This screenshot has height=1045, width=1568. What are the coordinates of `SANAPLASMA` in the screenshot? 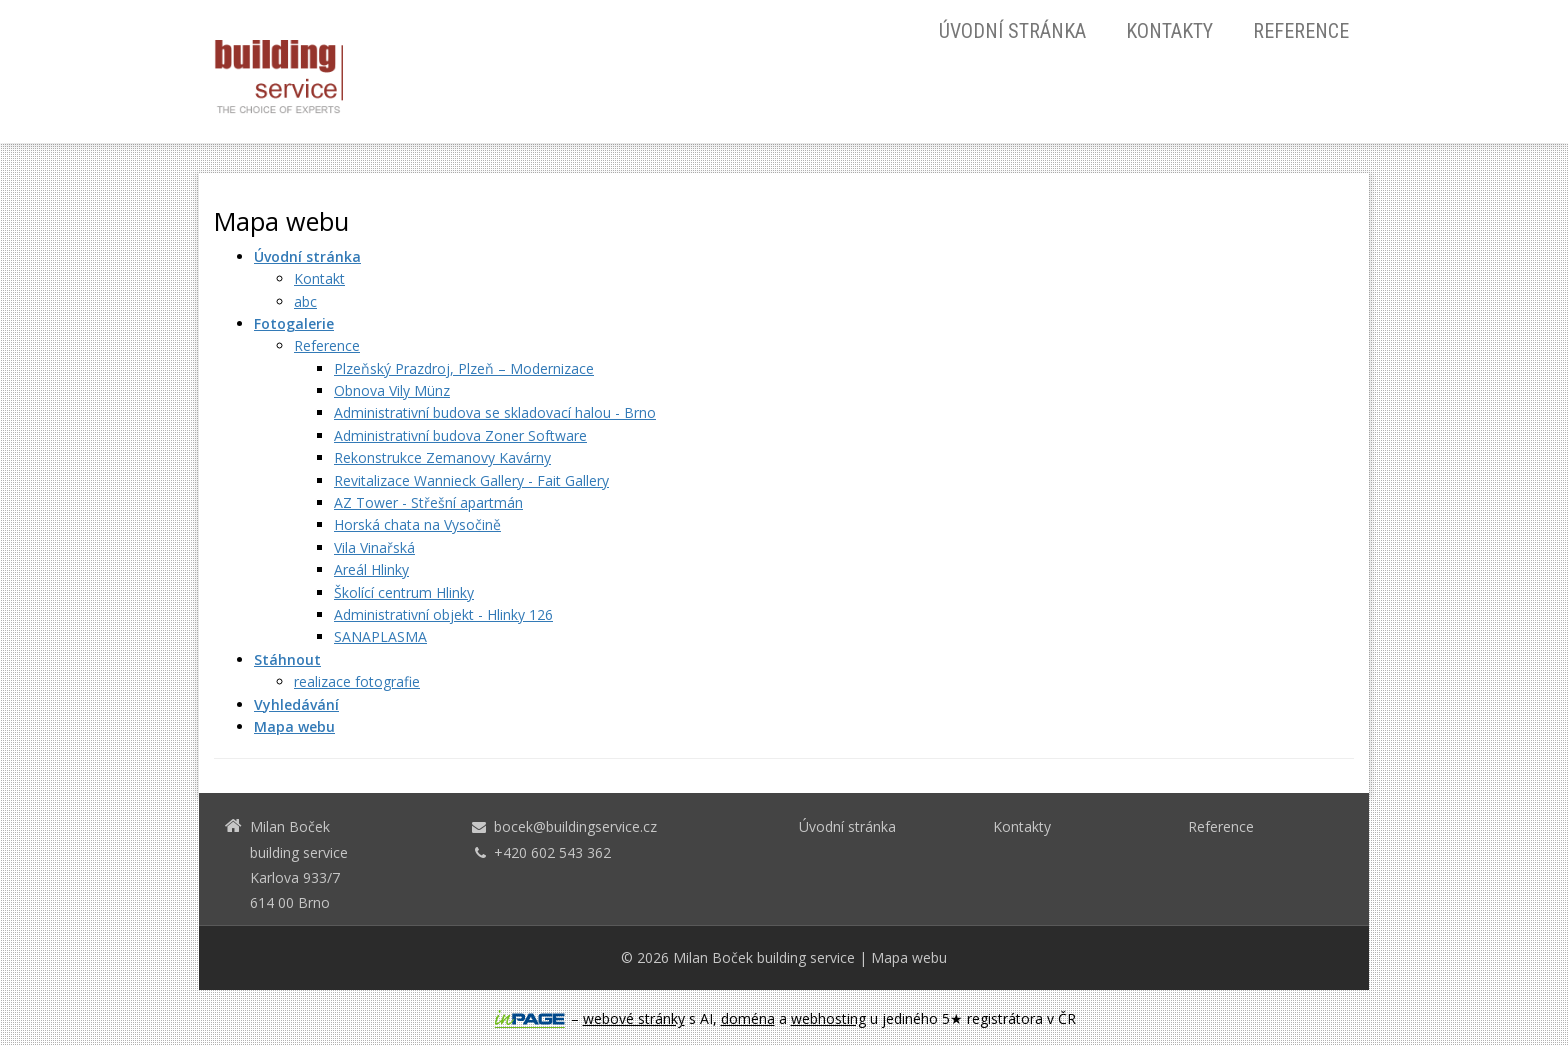 It's located at (380, 636).